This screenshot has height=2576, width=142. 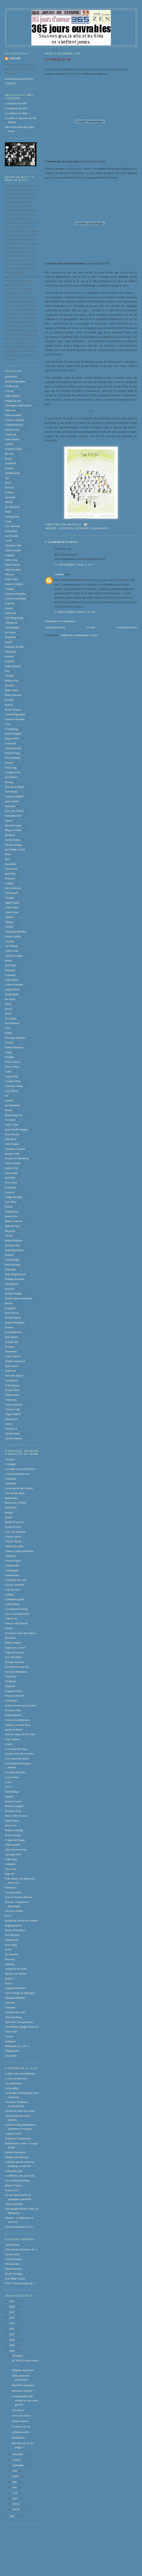 What do you see at coordinates (10, 1459) in the screenshot?
I see `184 jours` at bounding box center [10, 1459].